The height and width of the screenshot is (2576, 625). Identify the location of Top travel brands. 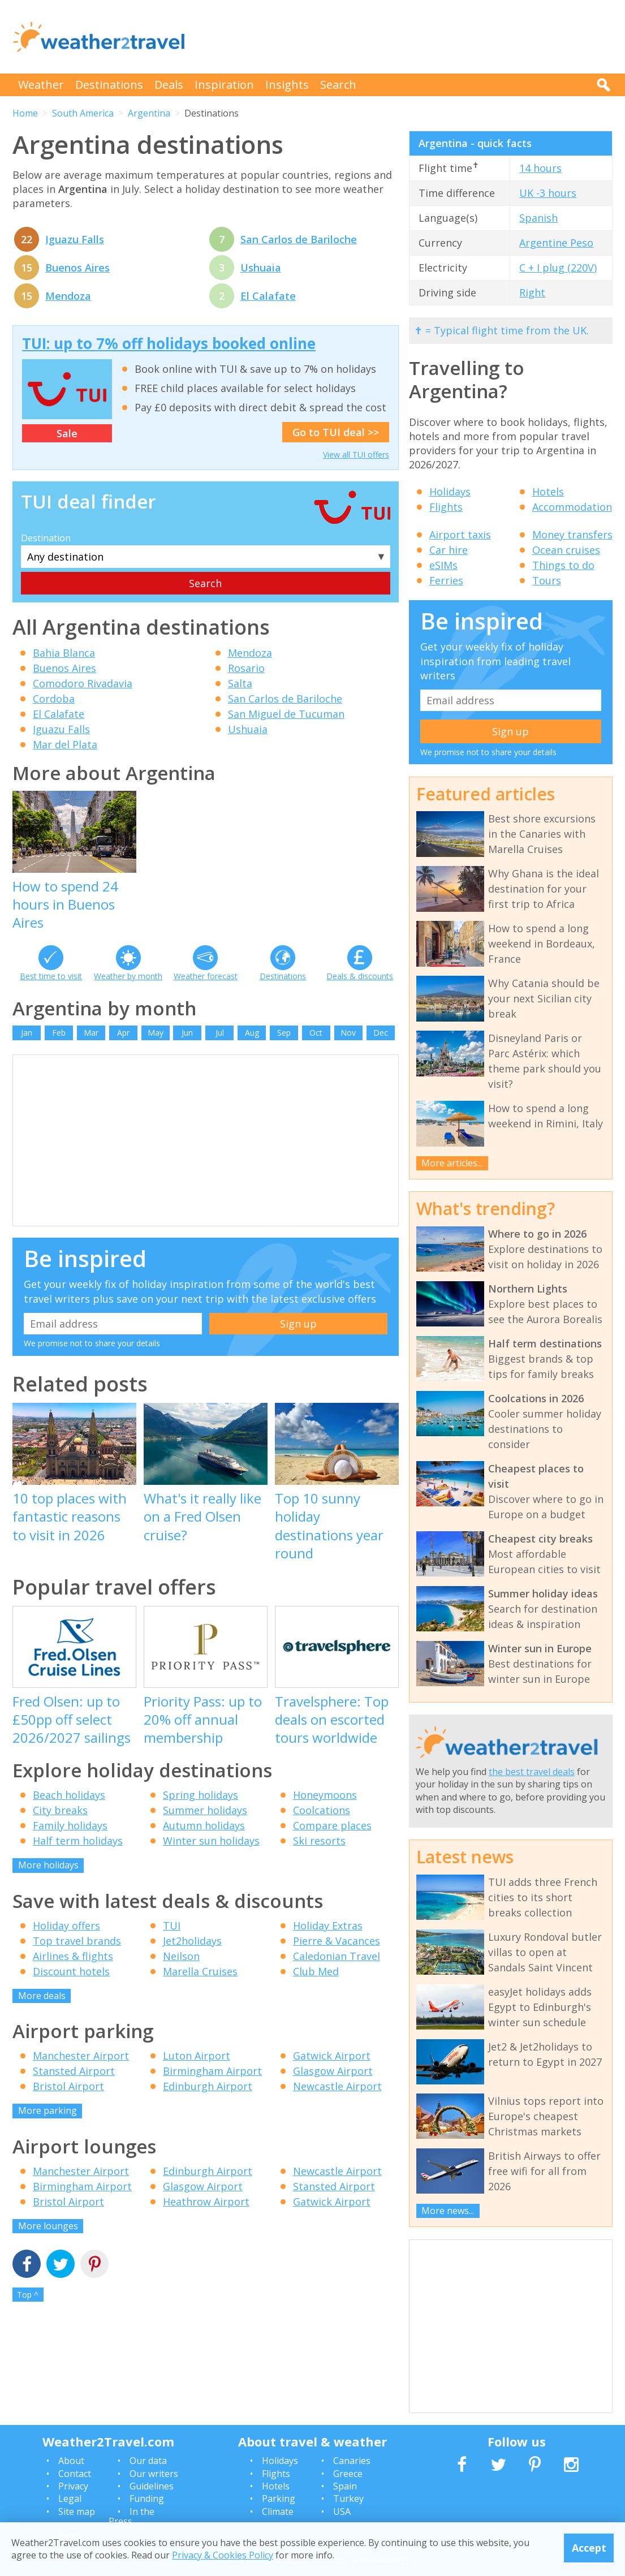
(77, 1941).